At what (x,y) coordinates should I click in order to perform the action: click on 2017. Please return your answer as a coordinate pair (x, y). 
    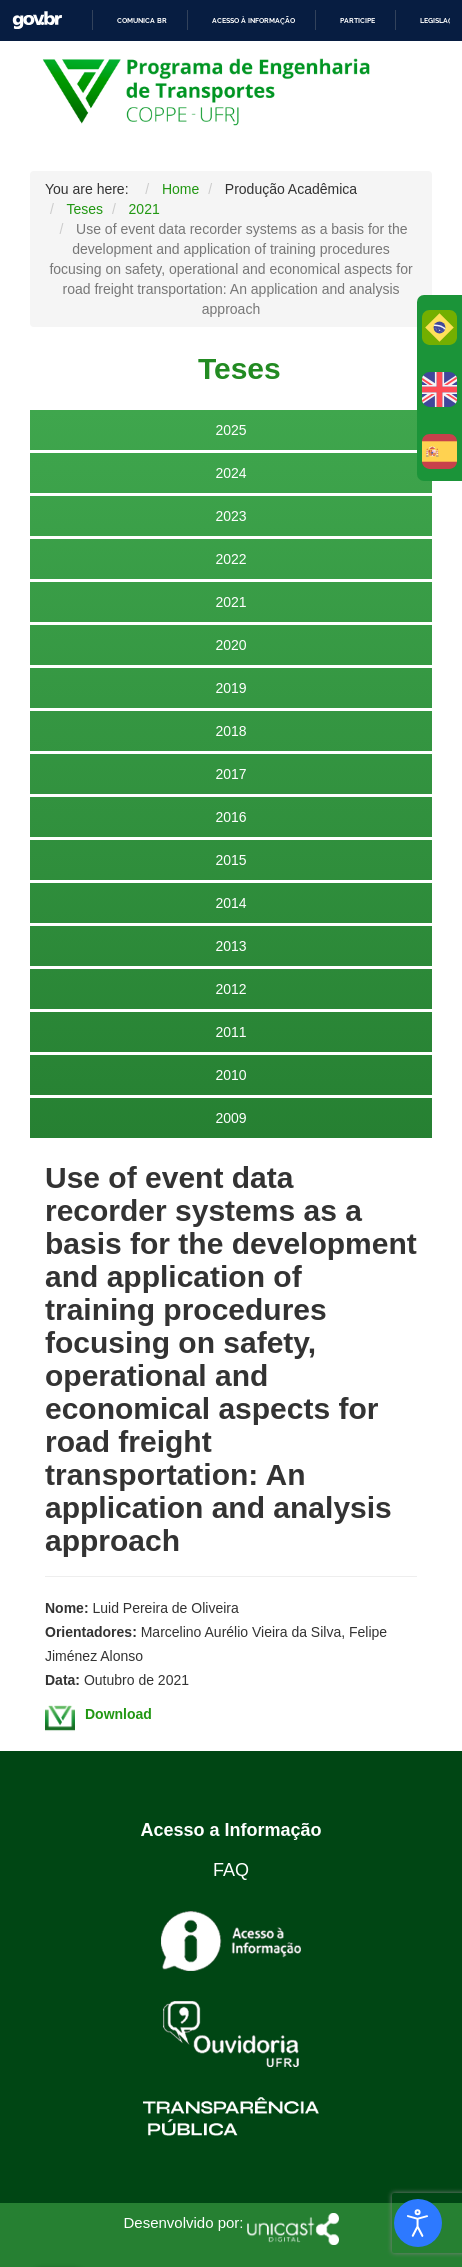
    Looking at the image, I should click on (230, 774).